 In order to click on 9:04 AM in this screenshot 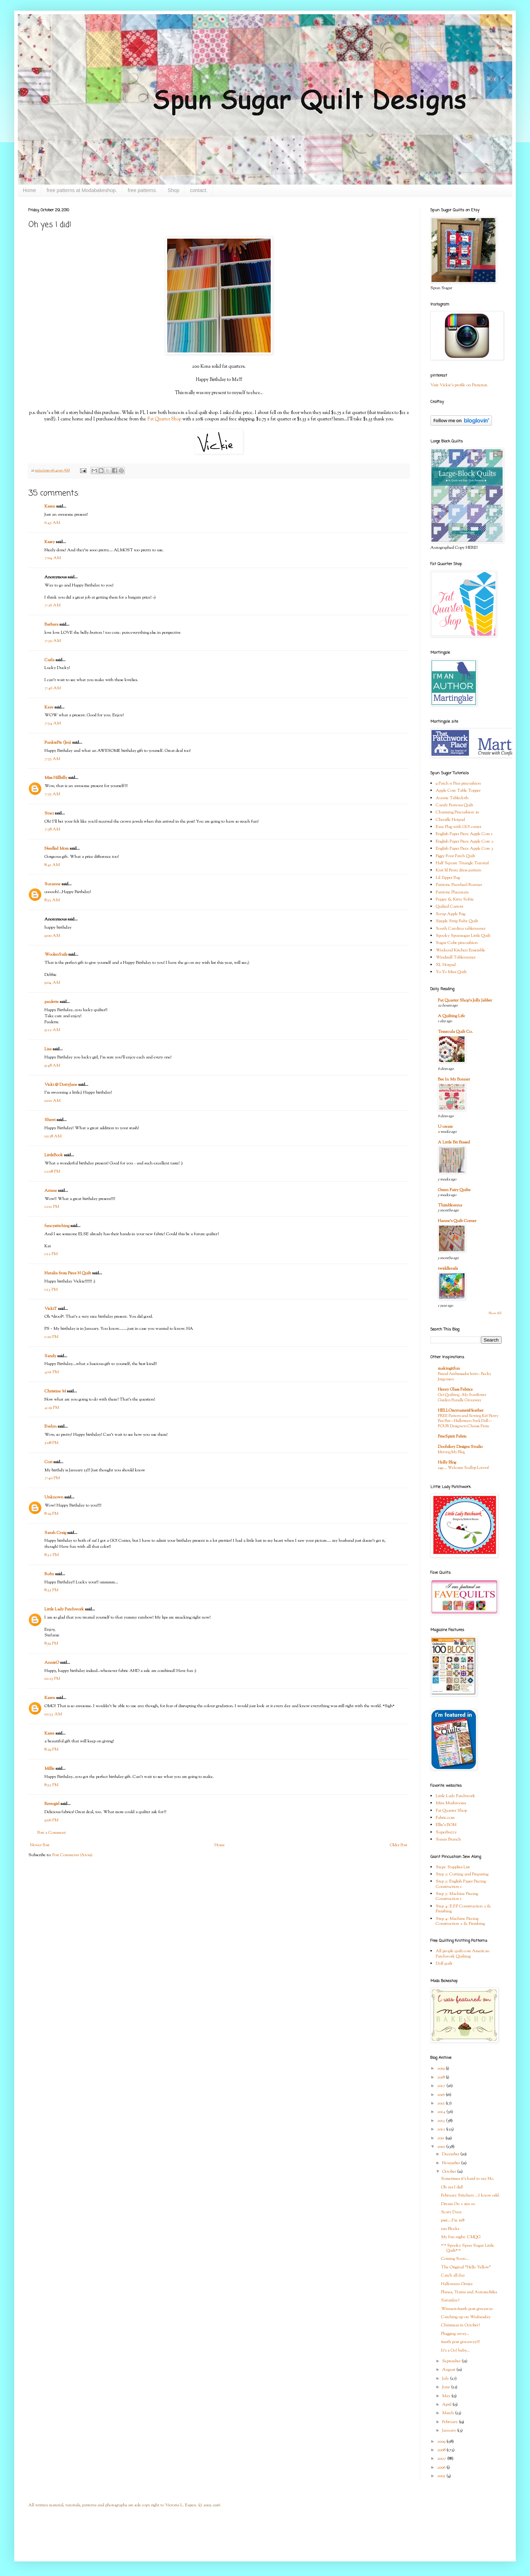, I will do `click(52, 982)`.